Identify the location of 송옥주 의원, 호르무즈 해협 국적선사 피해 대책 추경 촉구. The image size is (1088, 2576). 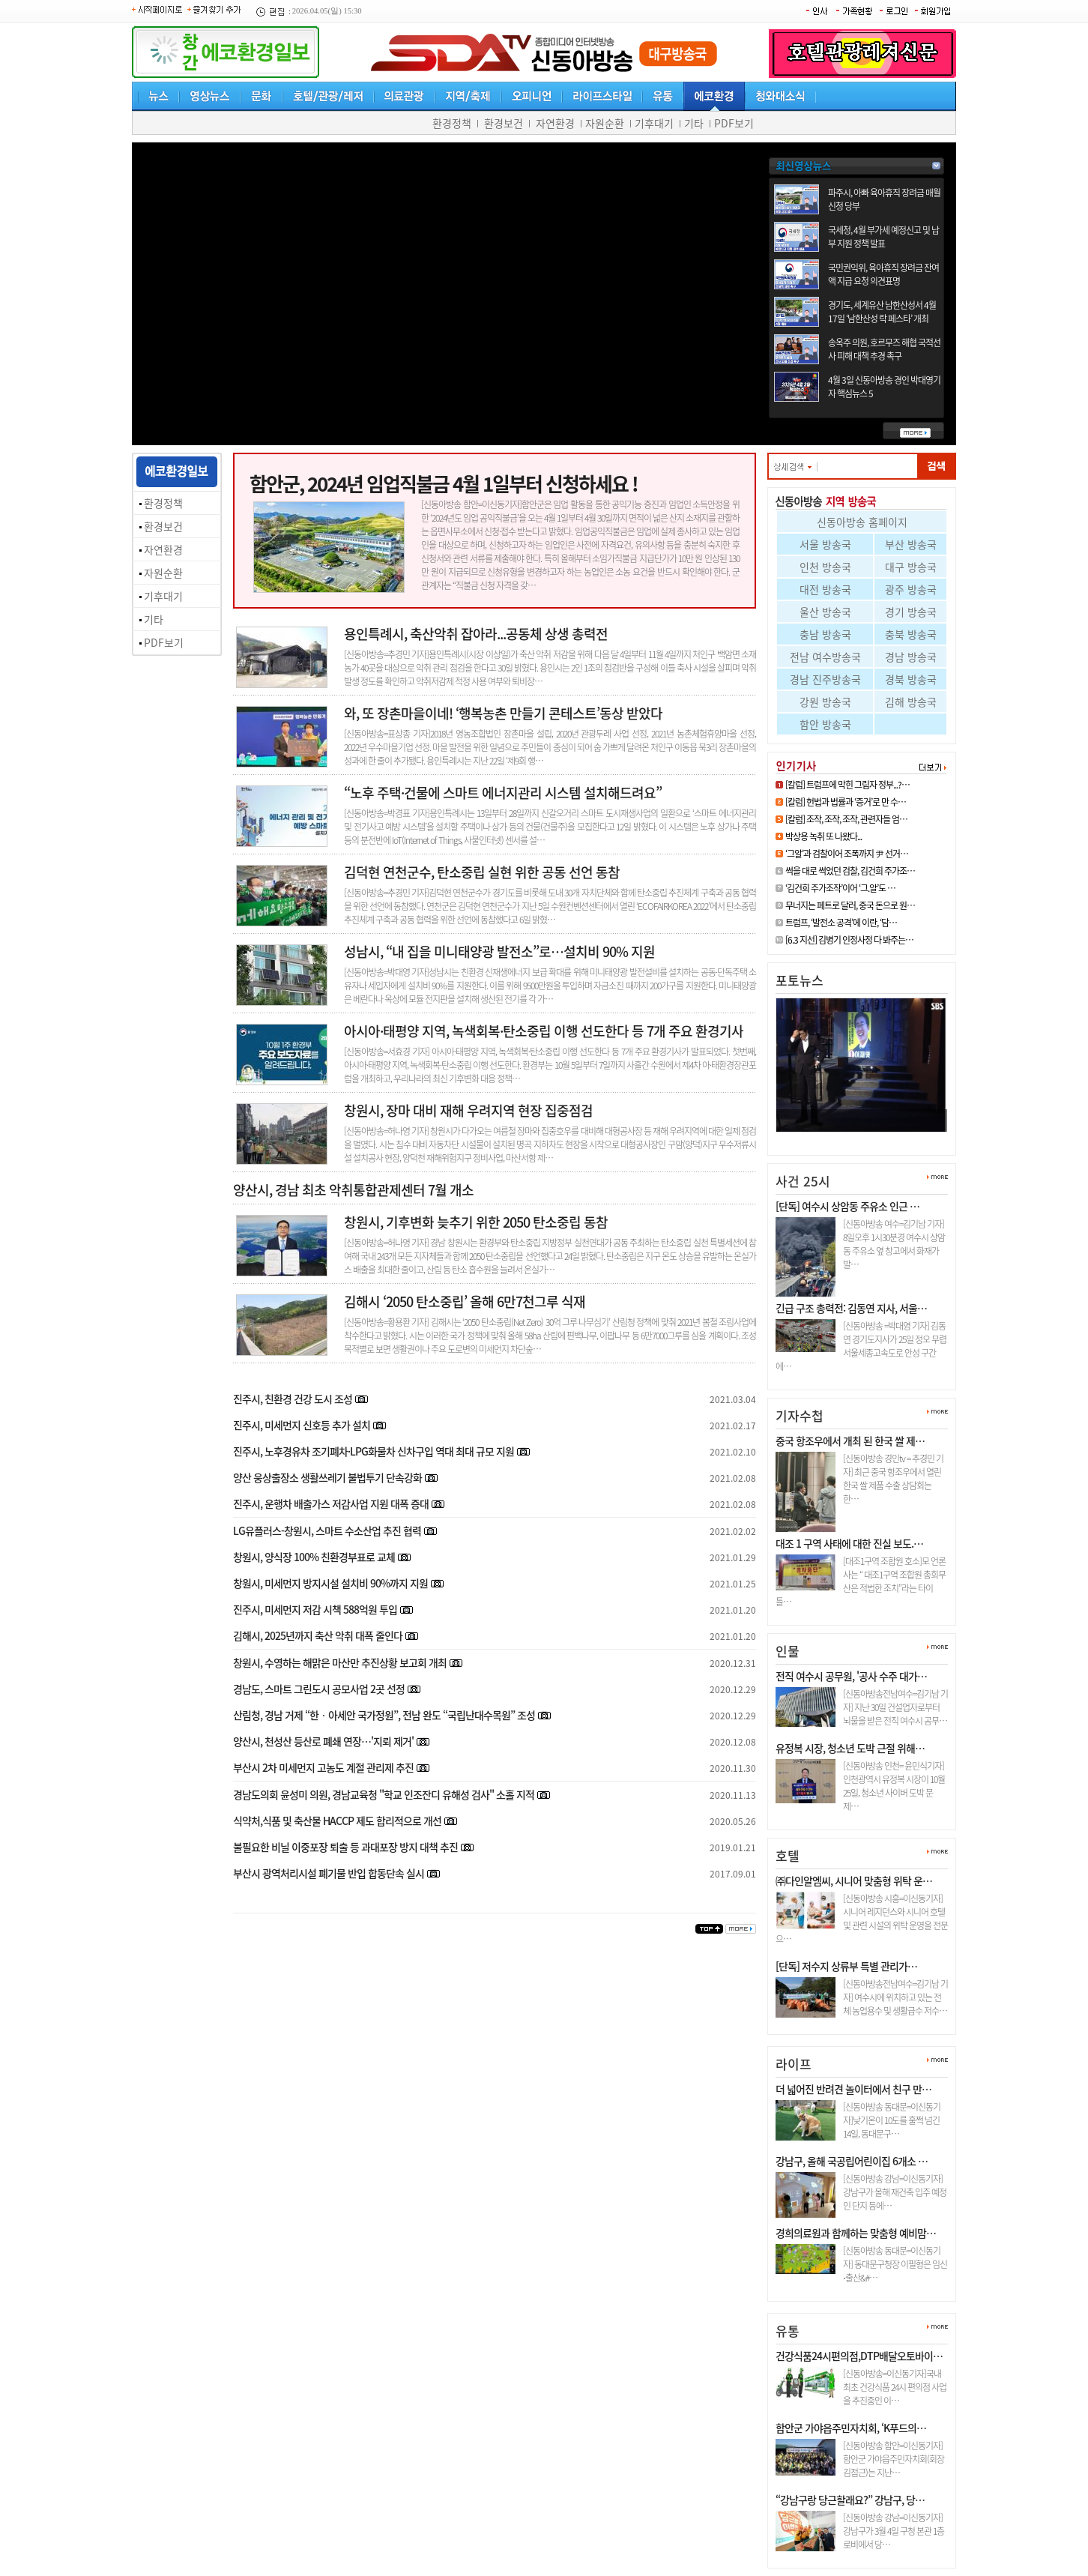
(884, 349).